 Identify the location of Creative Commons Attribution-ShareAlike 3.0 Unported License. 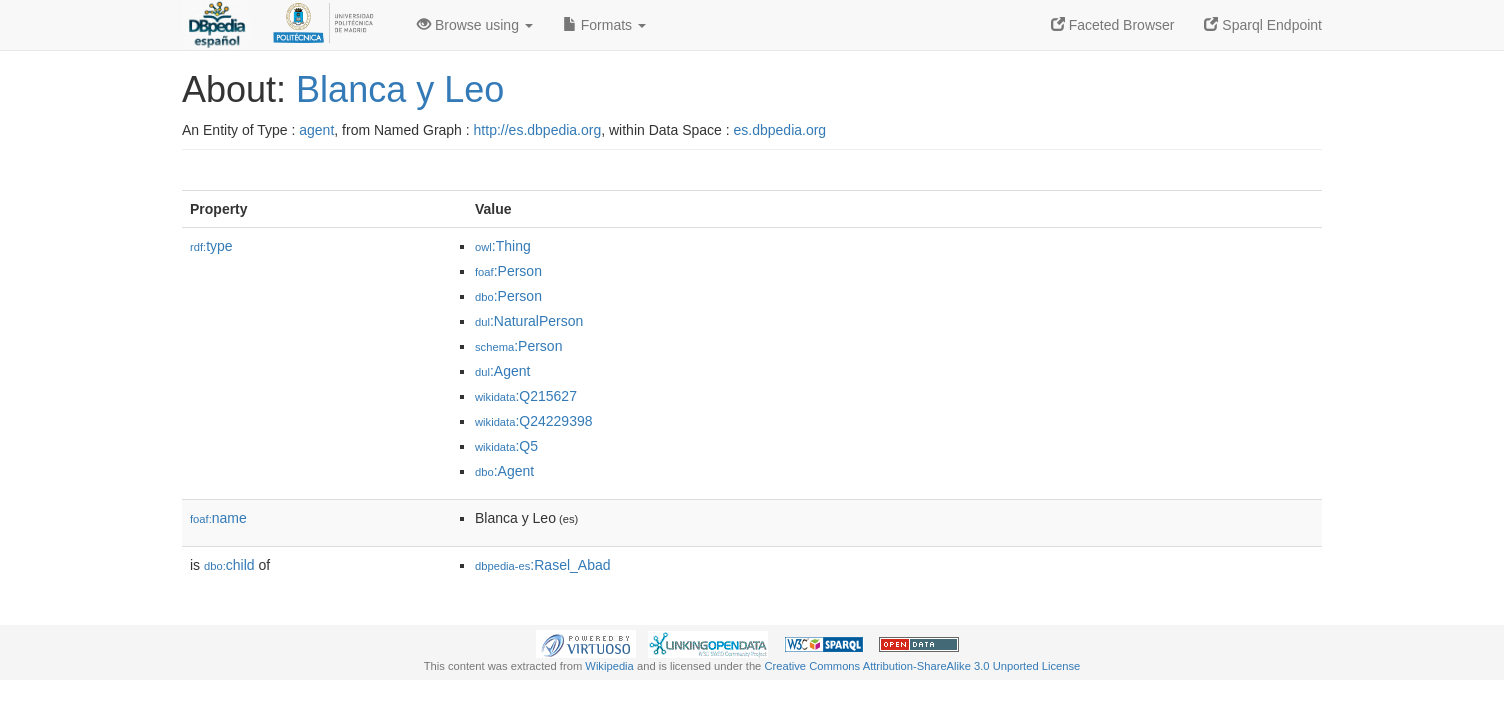
(922, 666).